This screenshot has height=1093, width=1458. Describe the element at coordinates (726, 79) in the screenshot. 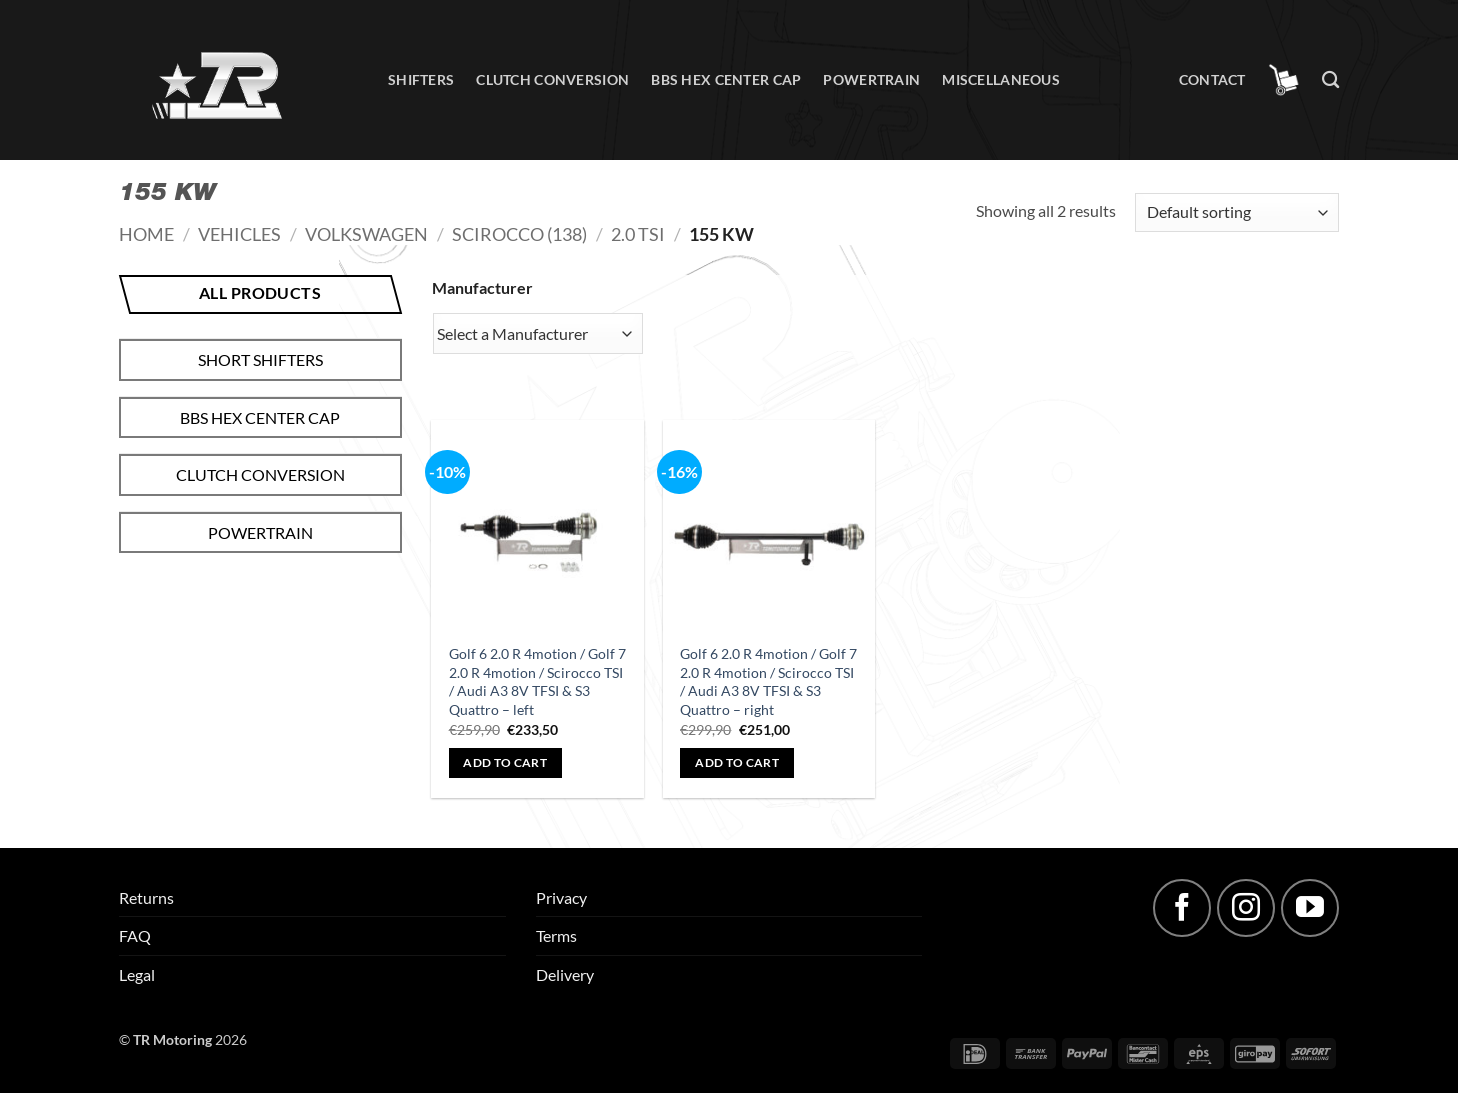

I see `BBS hex center cap` at that location.